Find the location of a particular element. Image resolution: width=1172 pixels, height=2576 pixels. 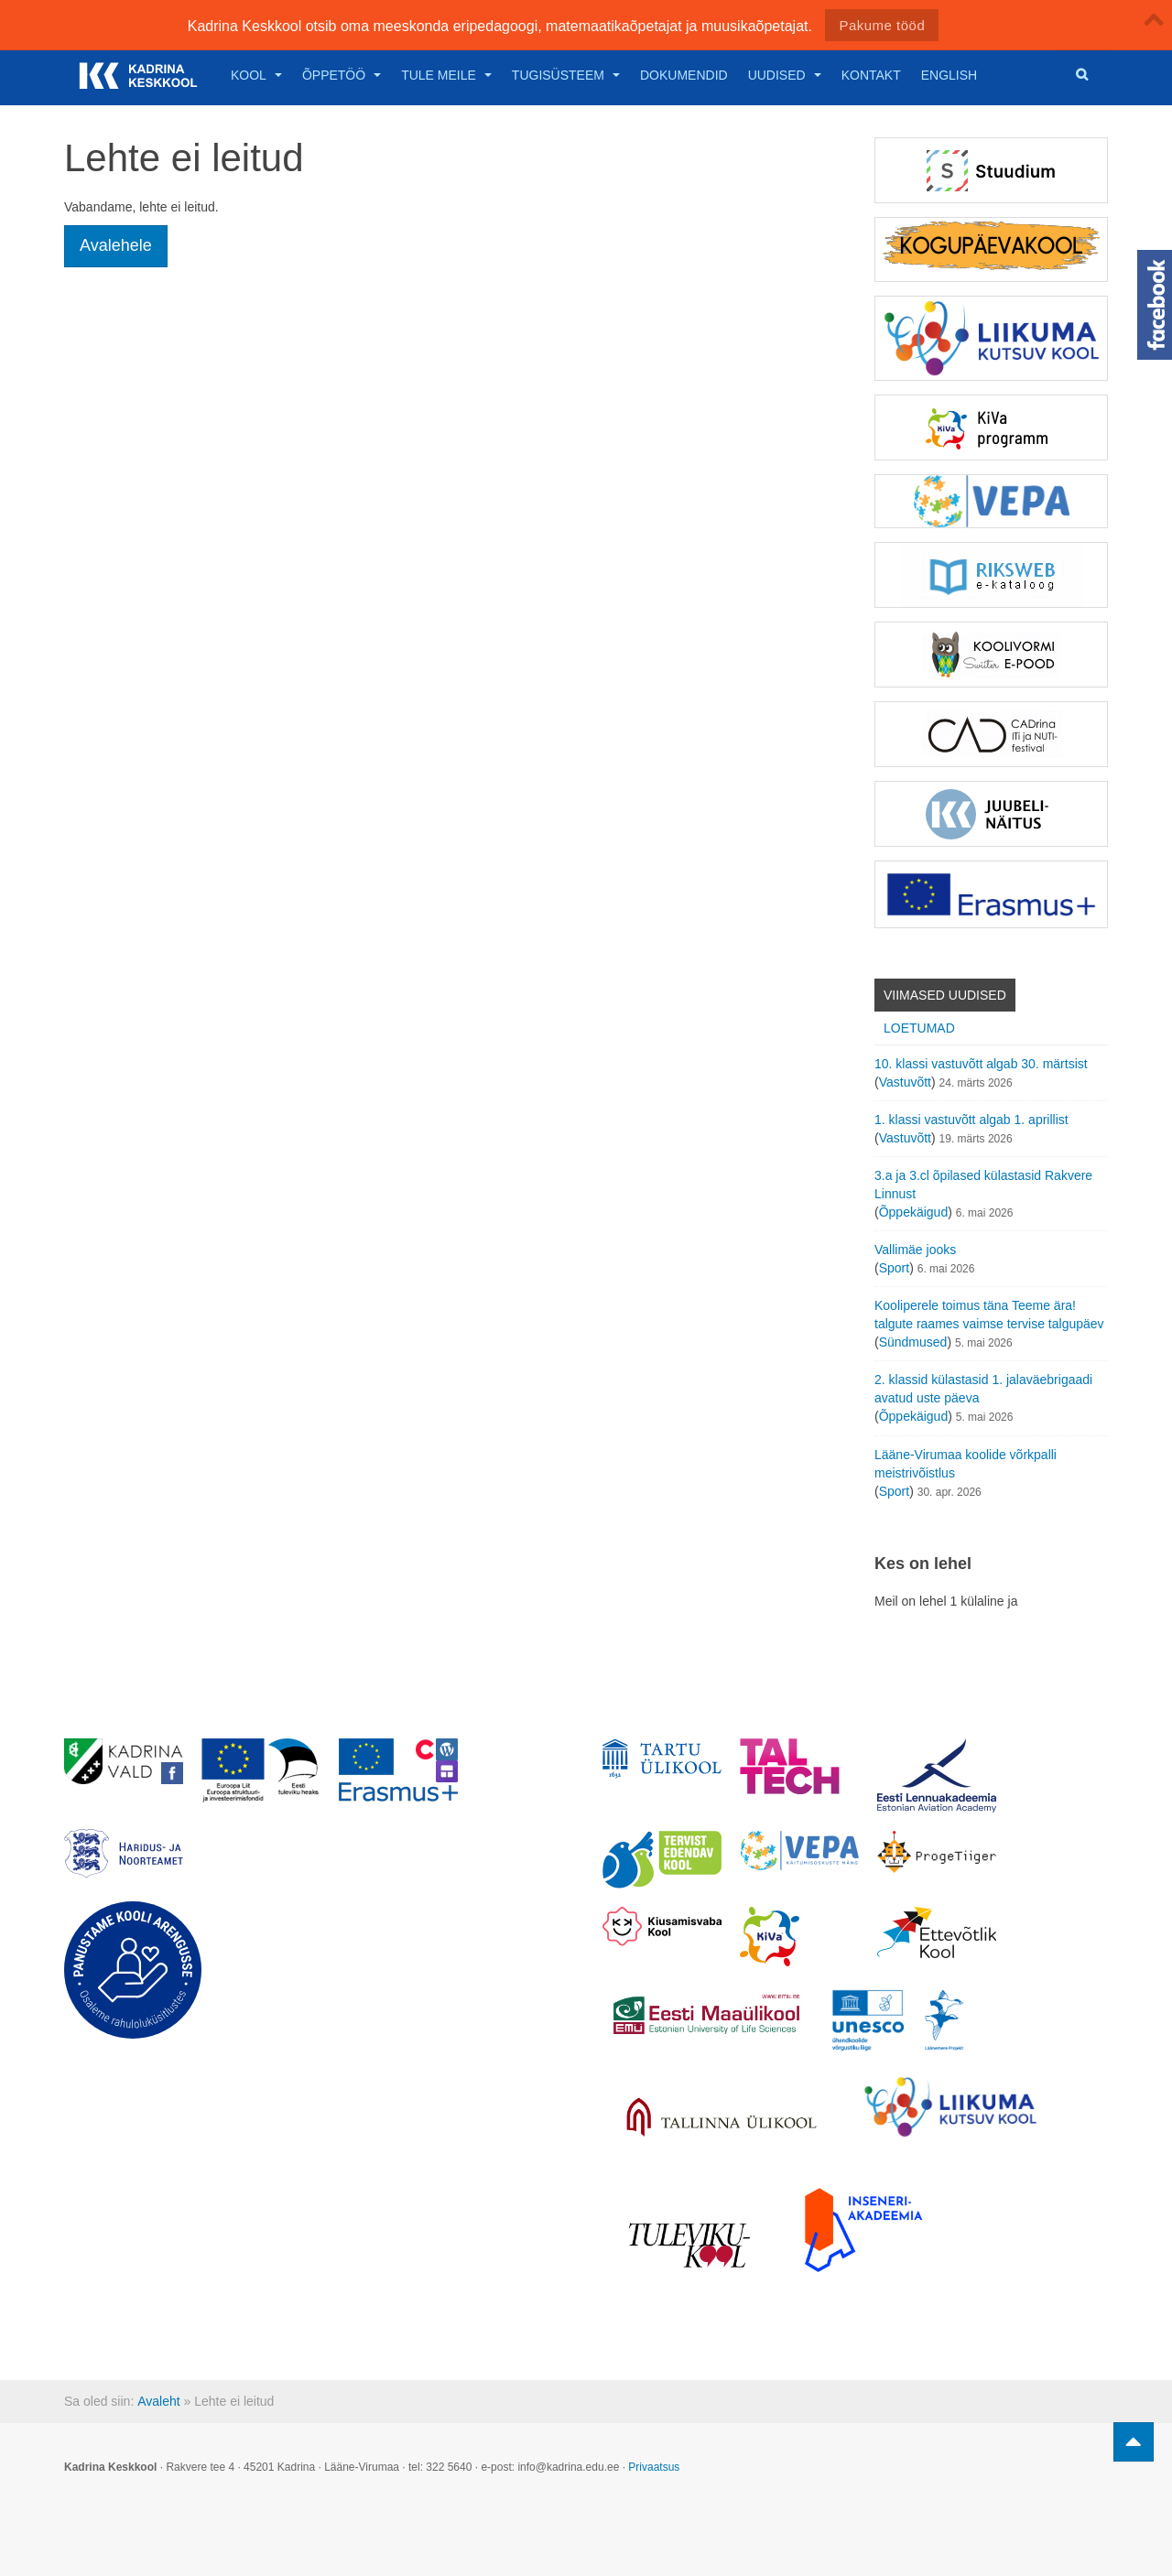

Kooliperele toimus täna Teeme ära! talgute raames vaimse tervise talgupäev is located at coordinates (989, 1314).